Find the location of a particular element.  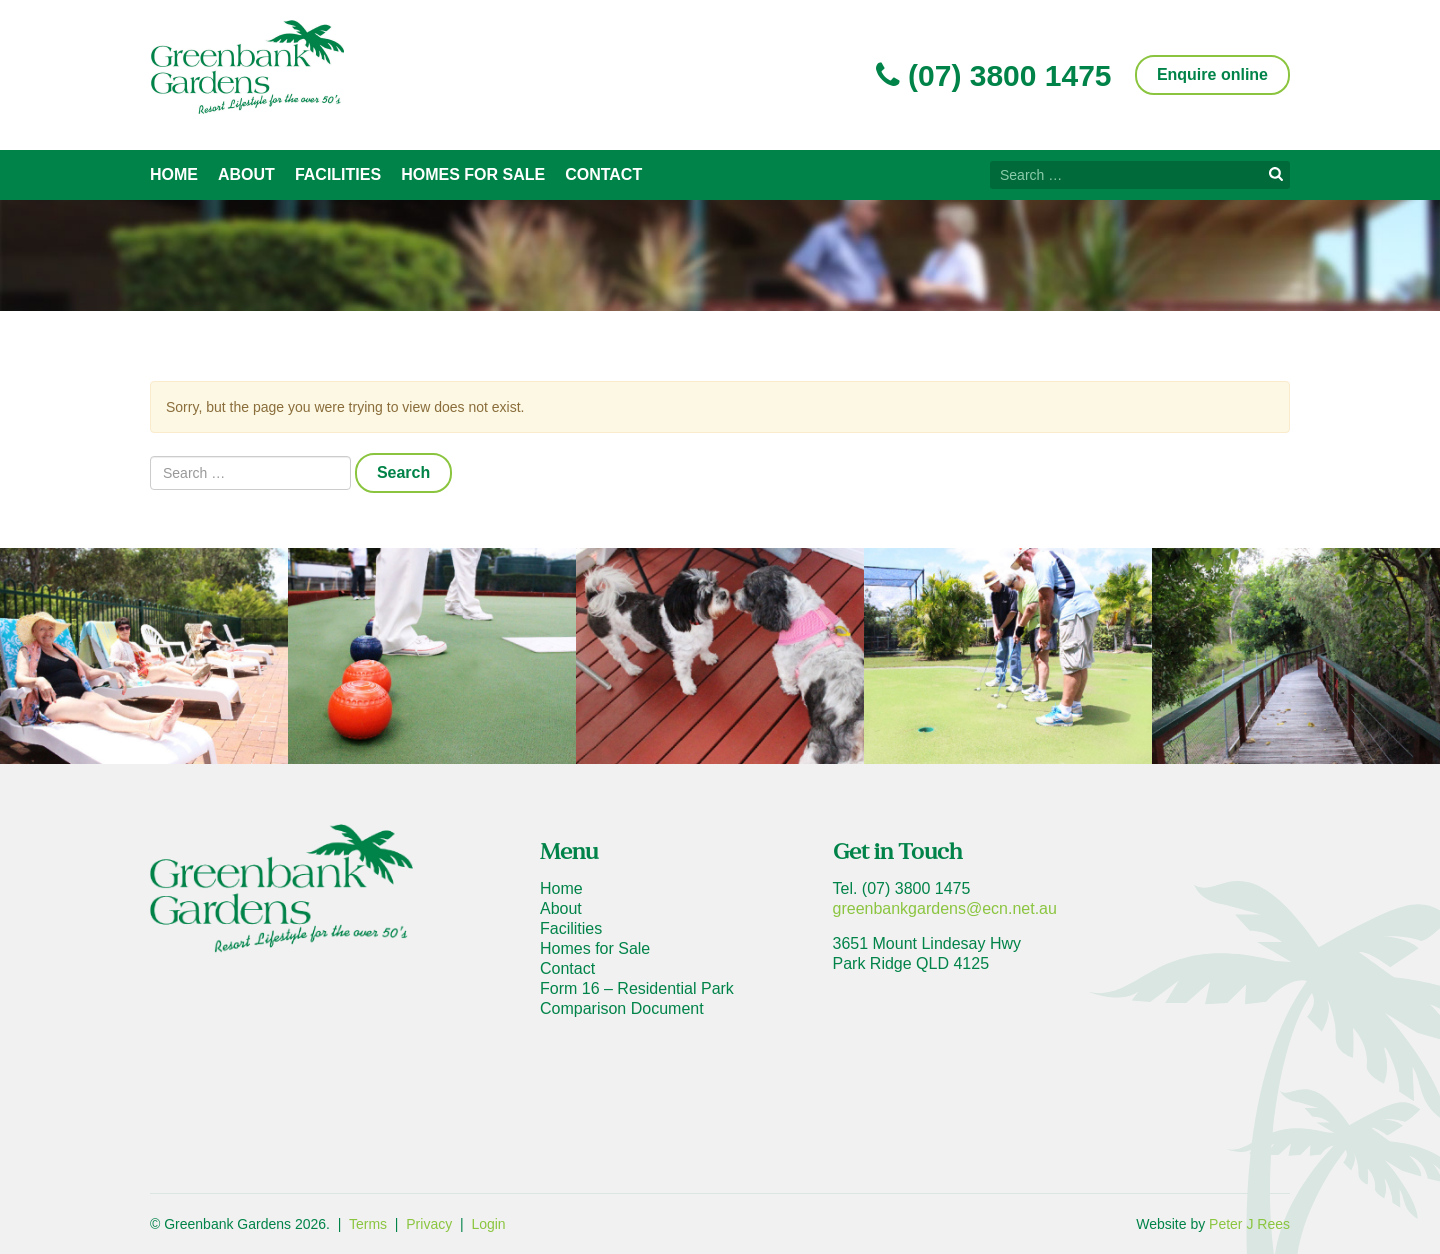

Privacy is located at coordinates (429, 1224).